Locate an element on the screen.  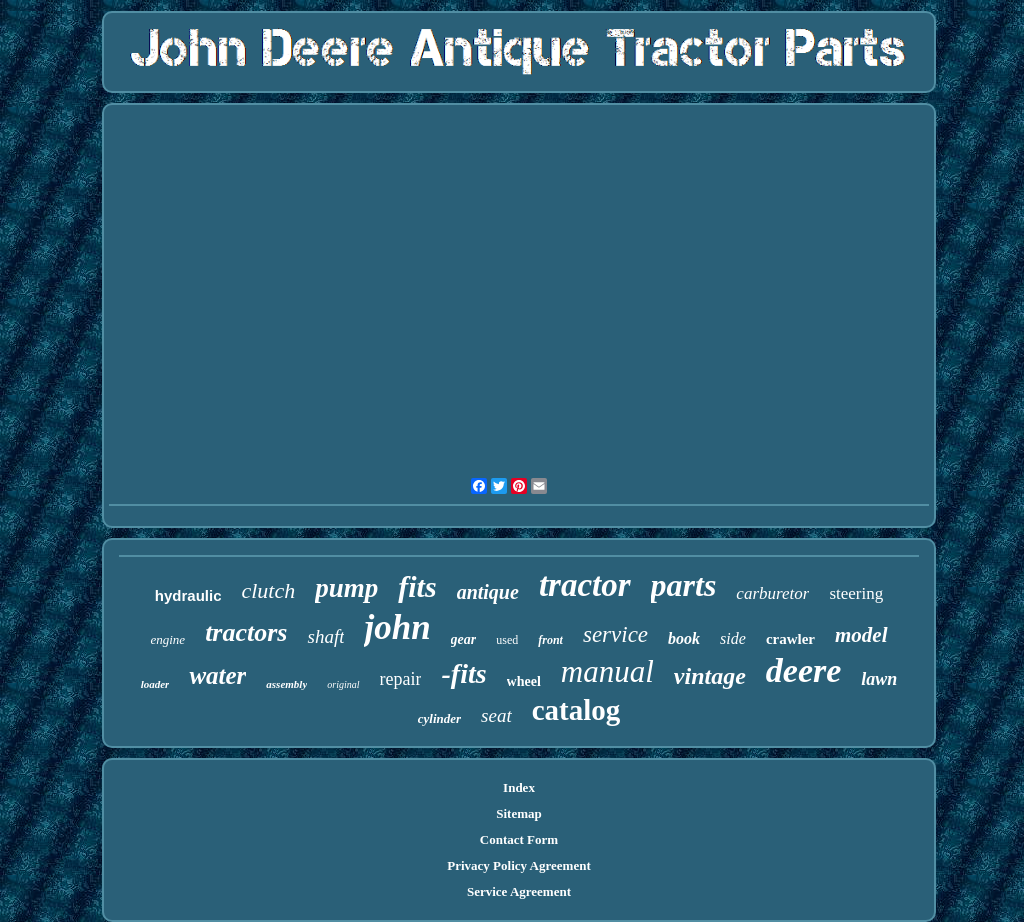
engine is located at coordinates (167, 639).